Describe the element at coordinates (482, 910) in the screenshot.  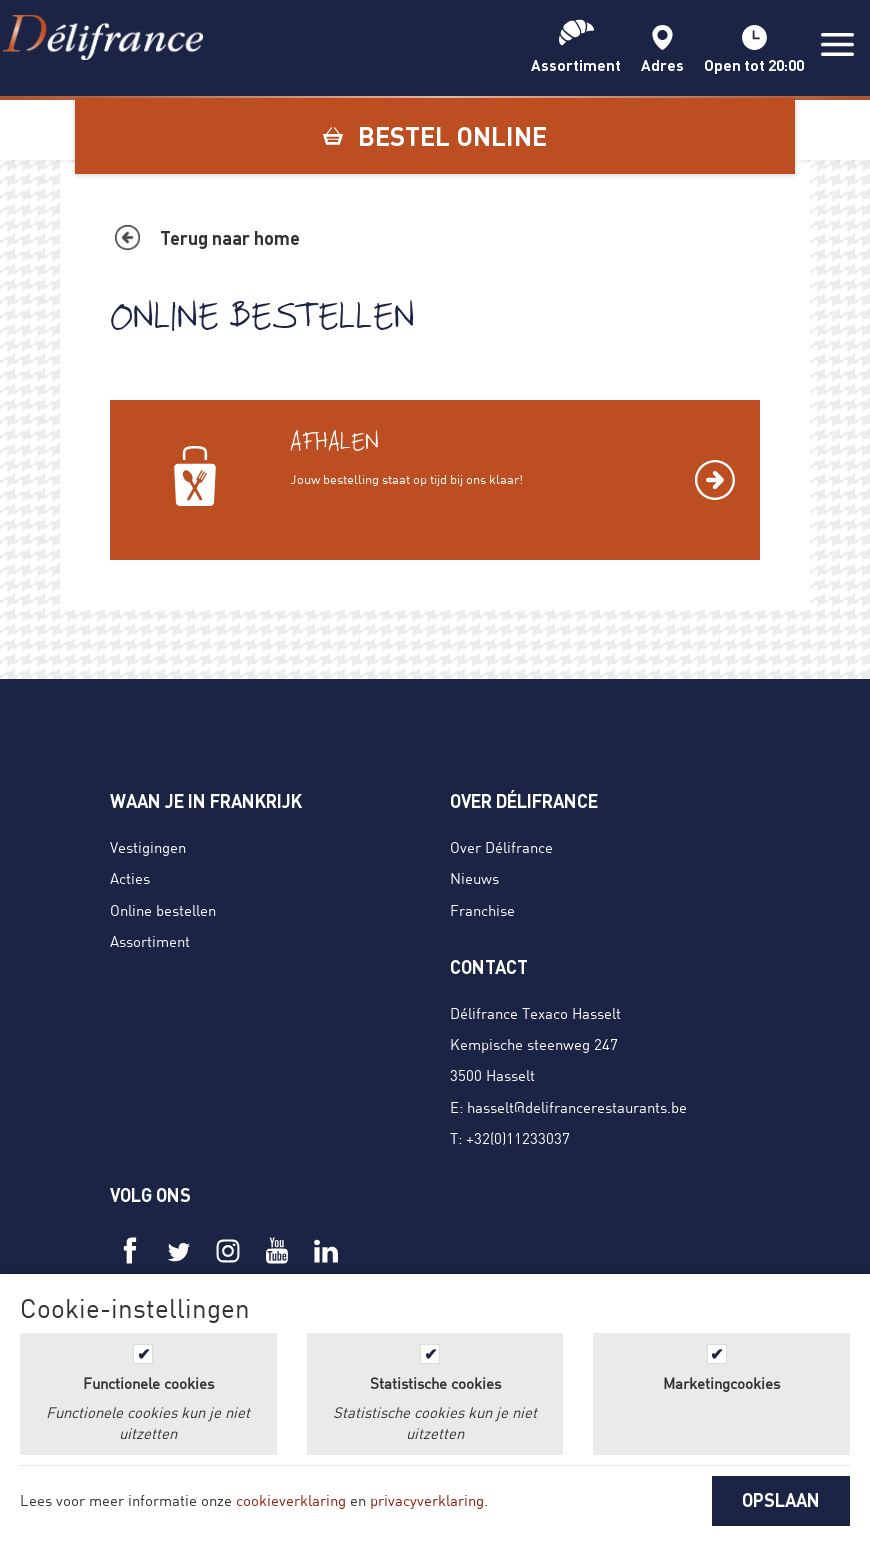
I see `Franchise` at that location.